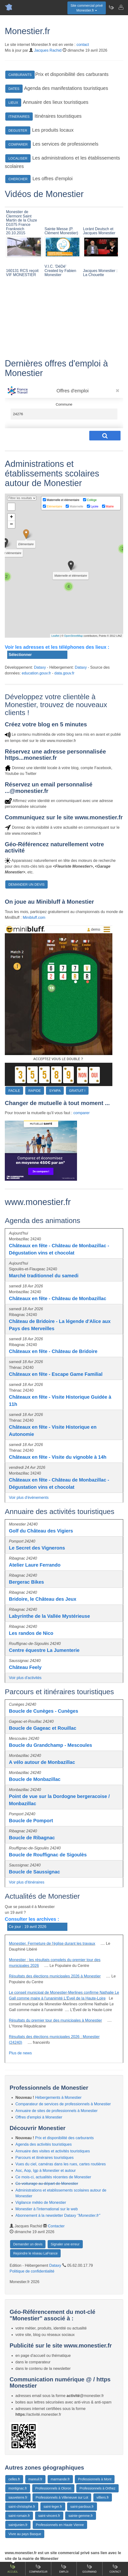 This screenshot has height=2576, width=128. Describe the element at coordinates (26, 1582) in the screenshot. I see `Bergerac Bikes` at that location.